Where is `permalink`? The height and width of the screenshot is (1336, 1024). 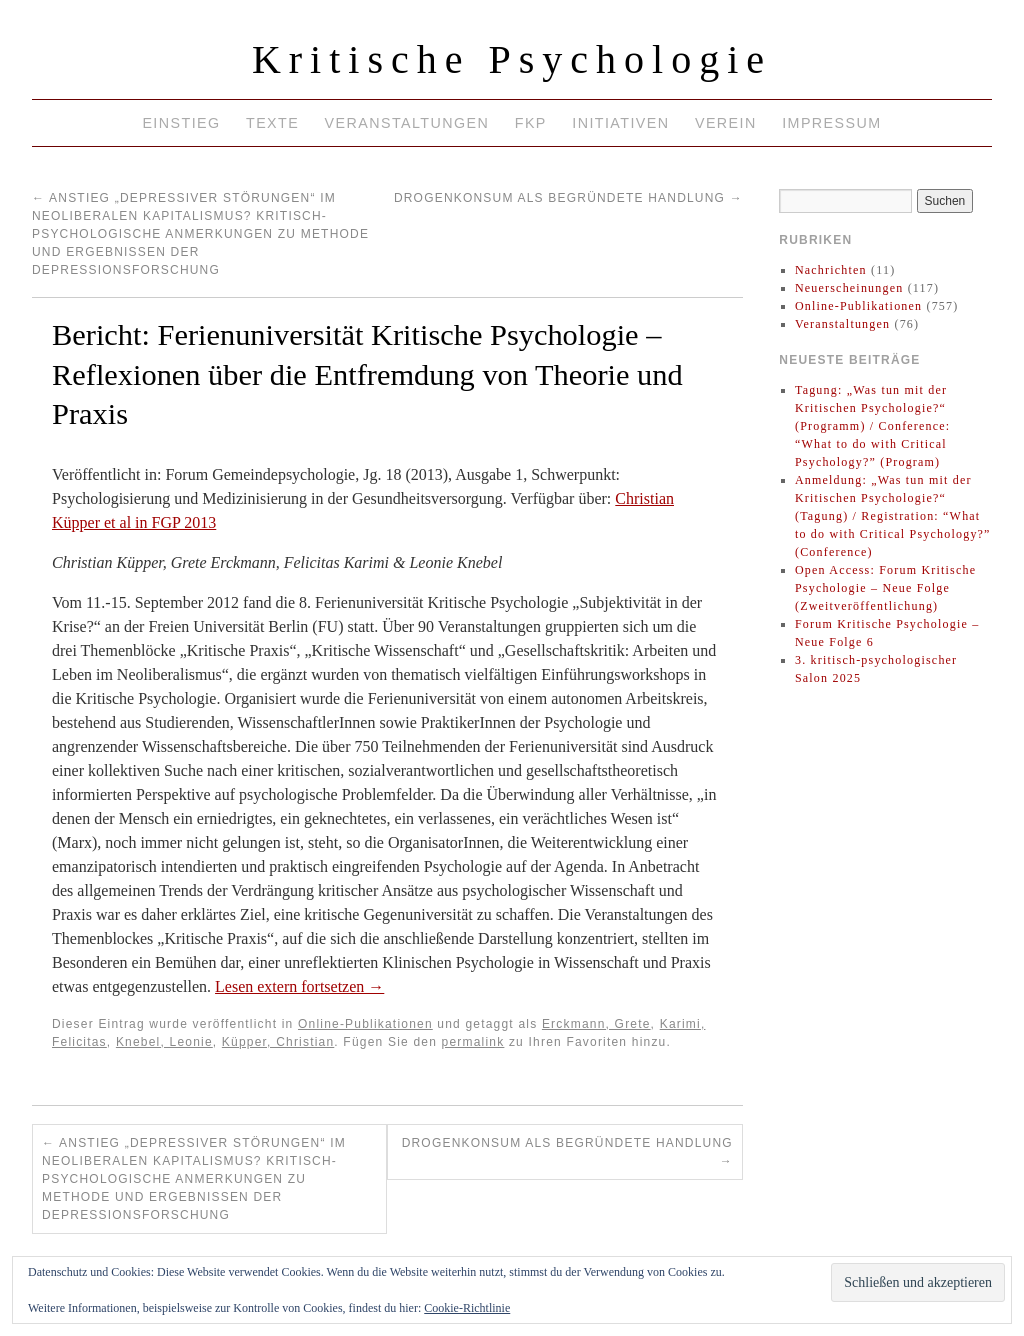
permalink is located at coordinates (473, 1042).